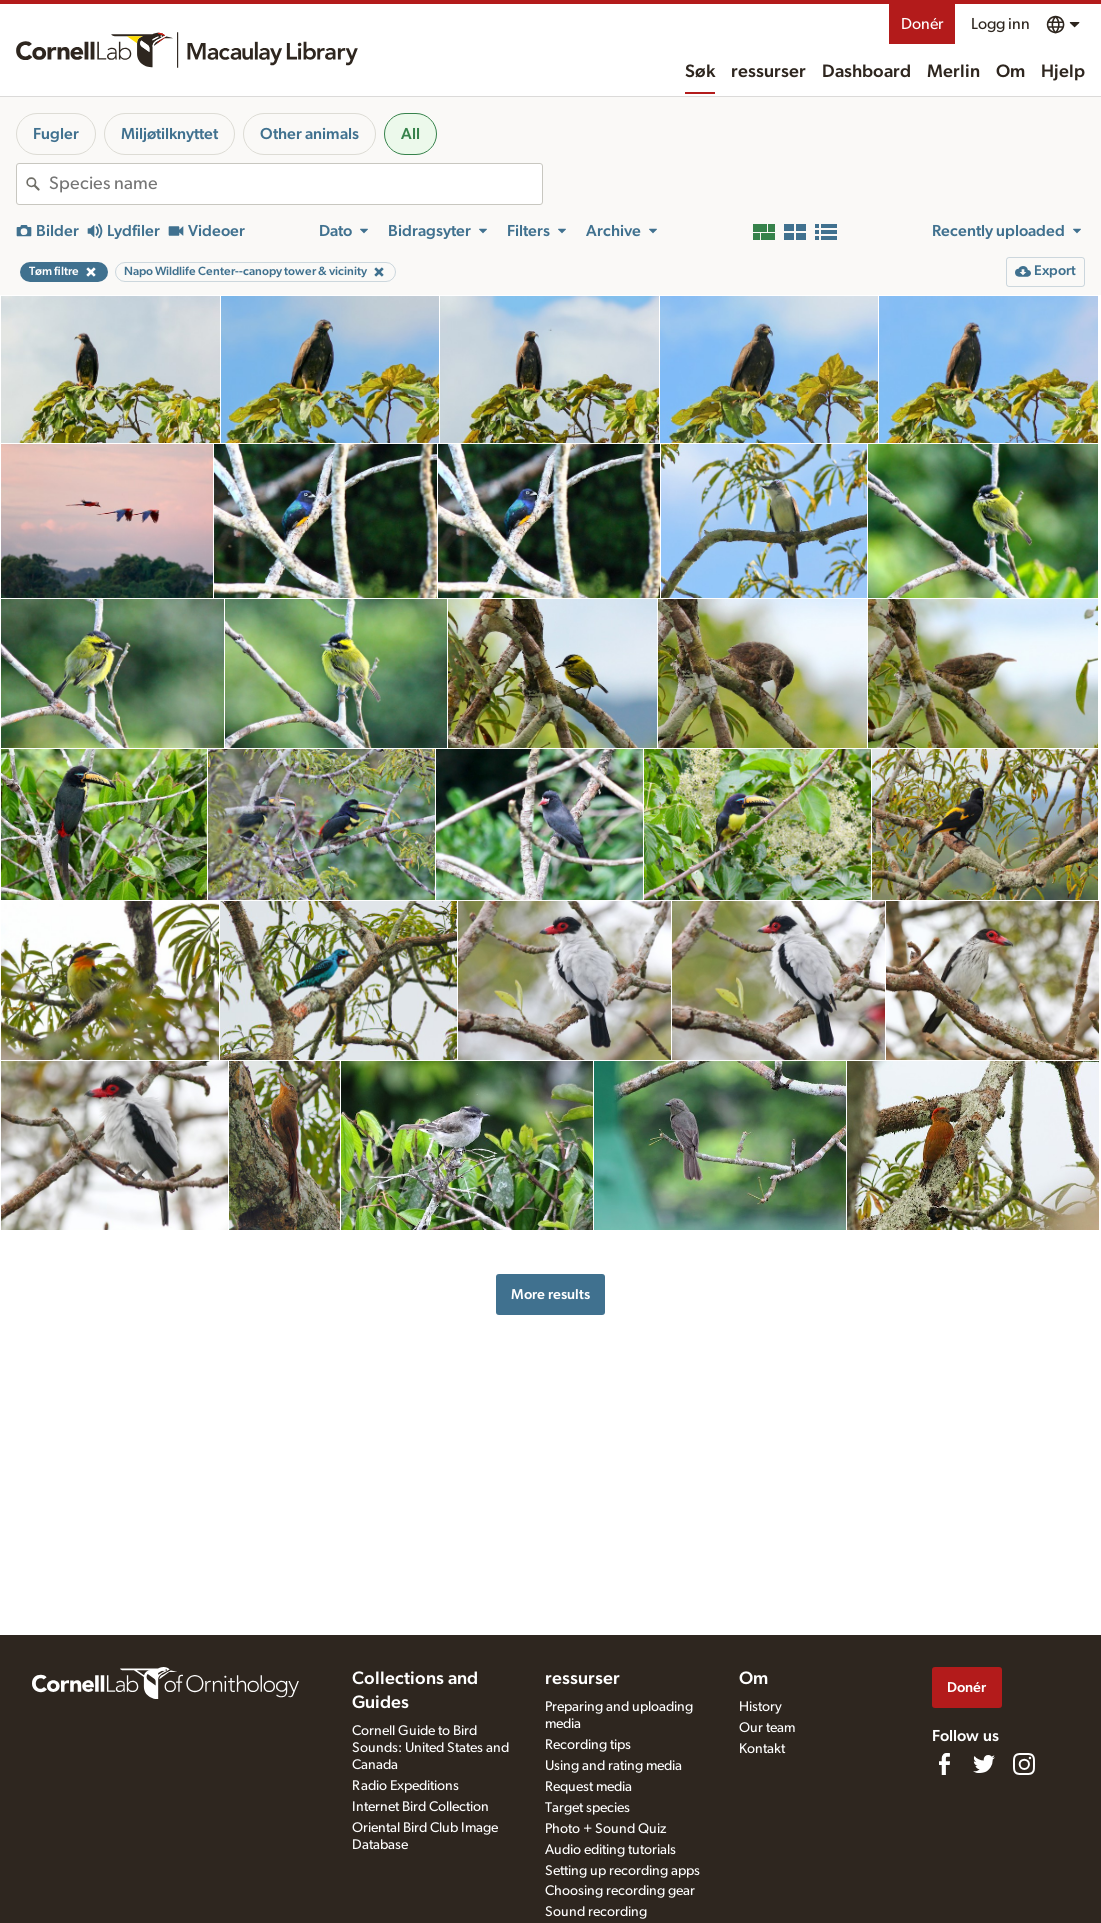 This screenshot has width=1101, height=1923. I want to click on Setting up recording apps, so click(622, 1871).